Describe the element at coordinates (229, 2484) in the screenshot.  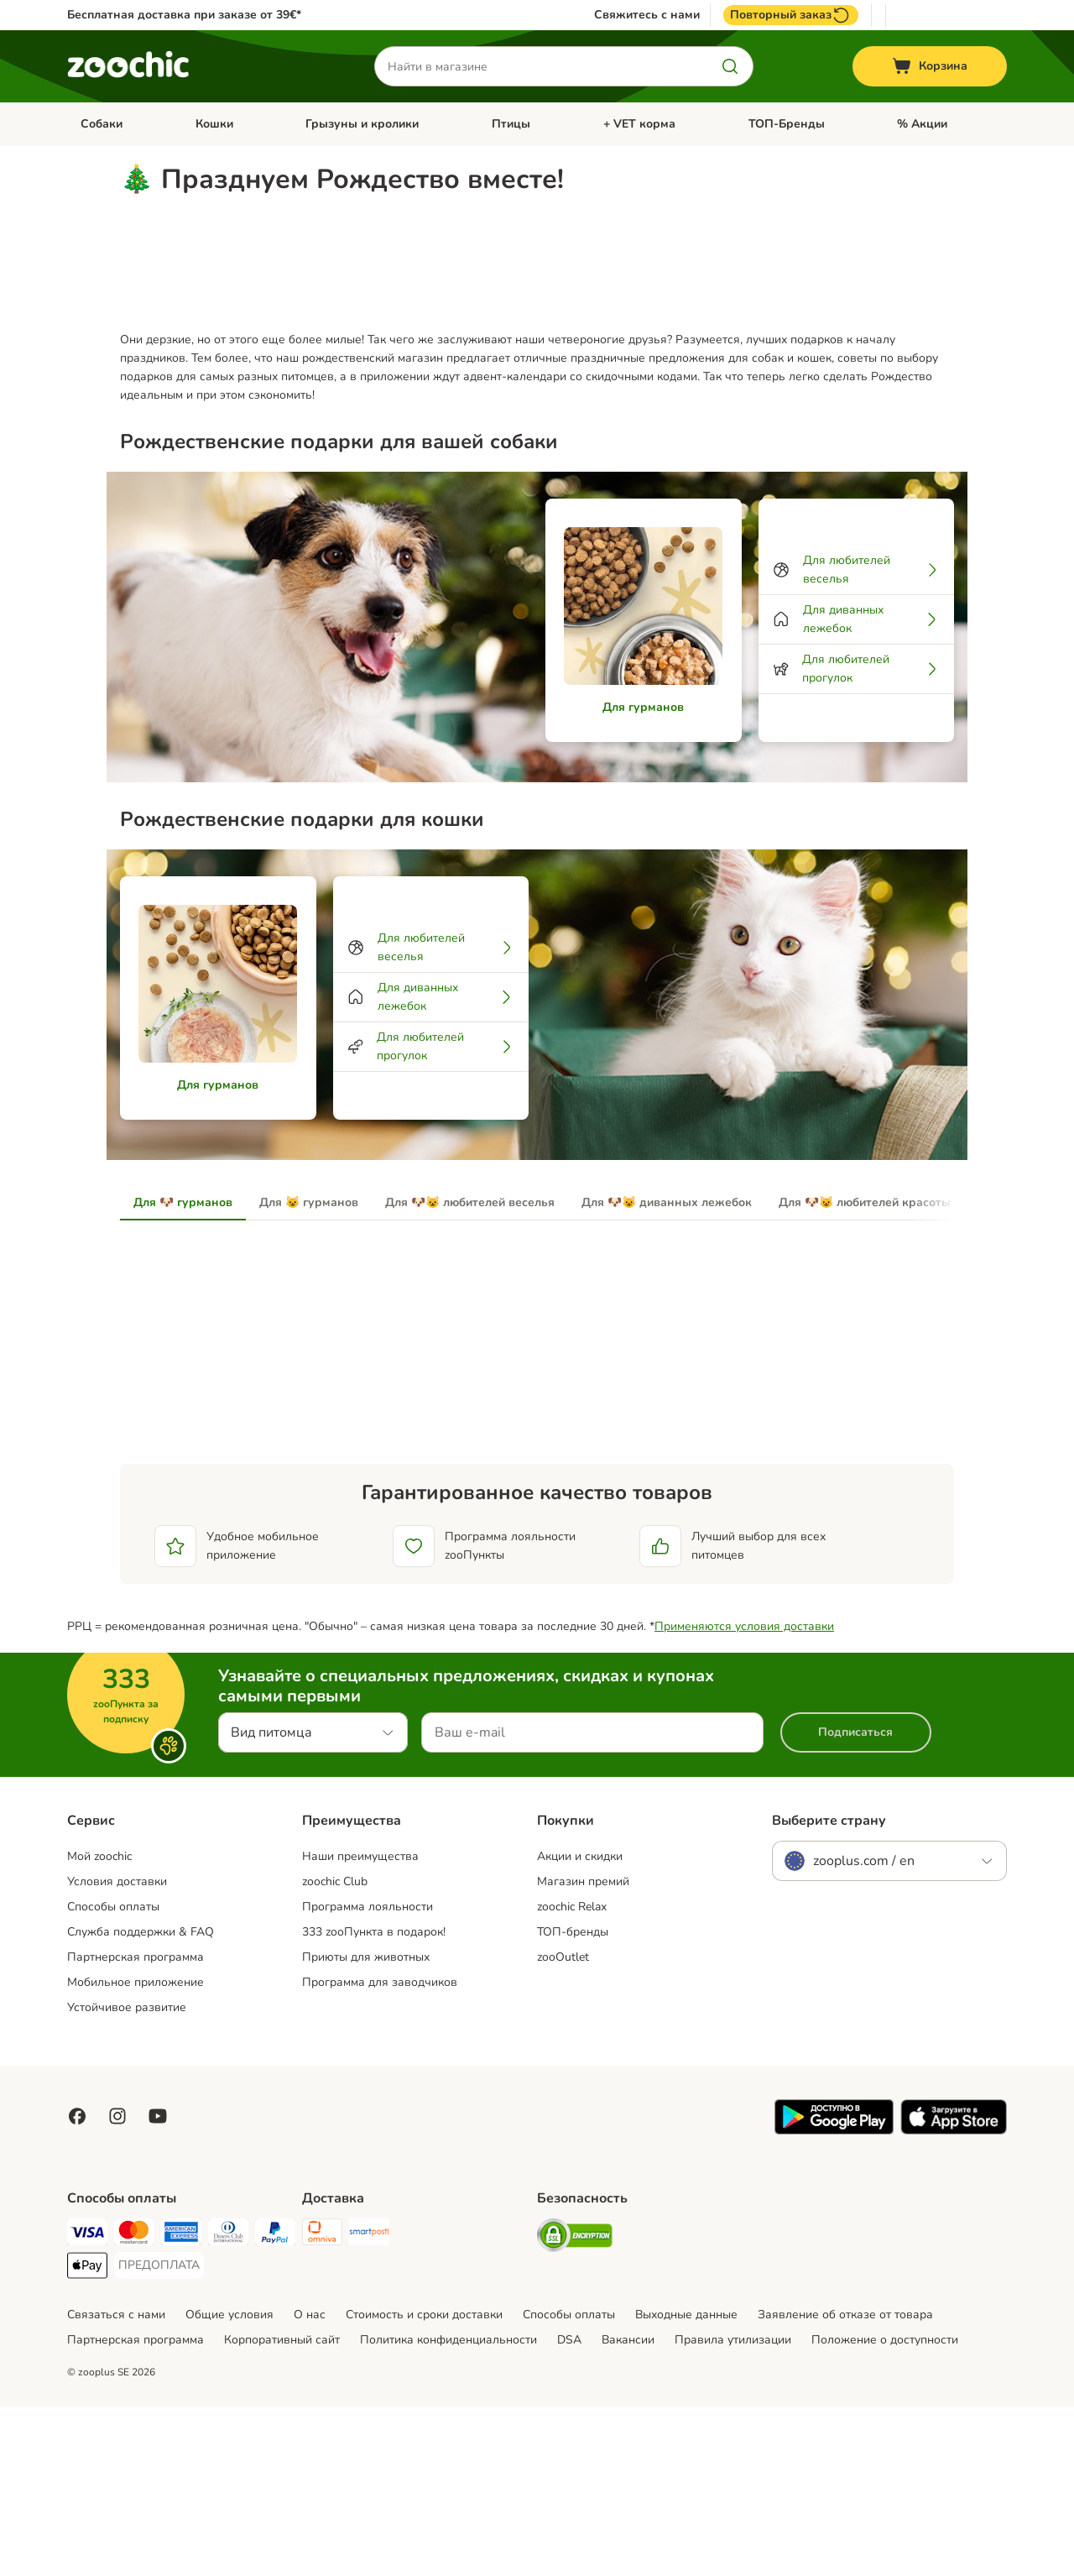
I see `Общие условия` at that location.